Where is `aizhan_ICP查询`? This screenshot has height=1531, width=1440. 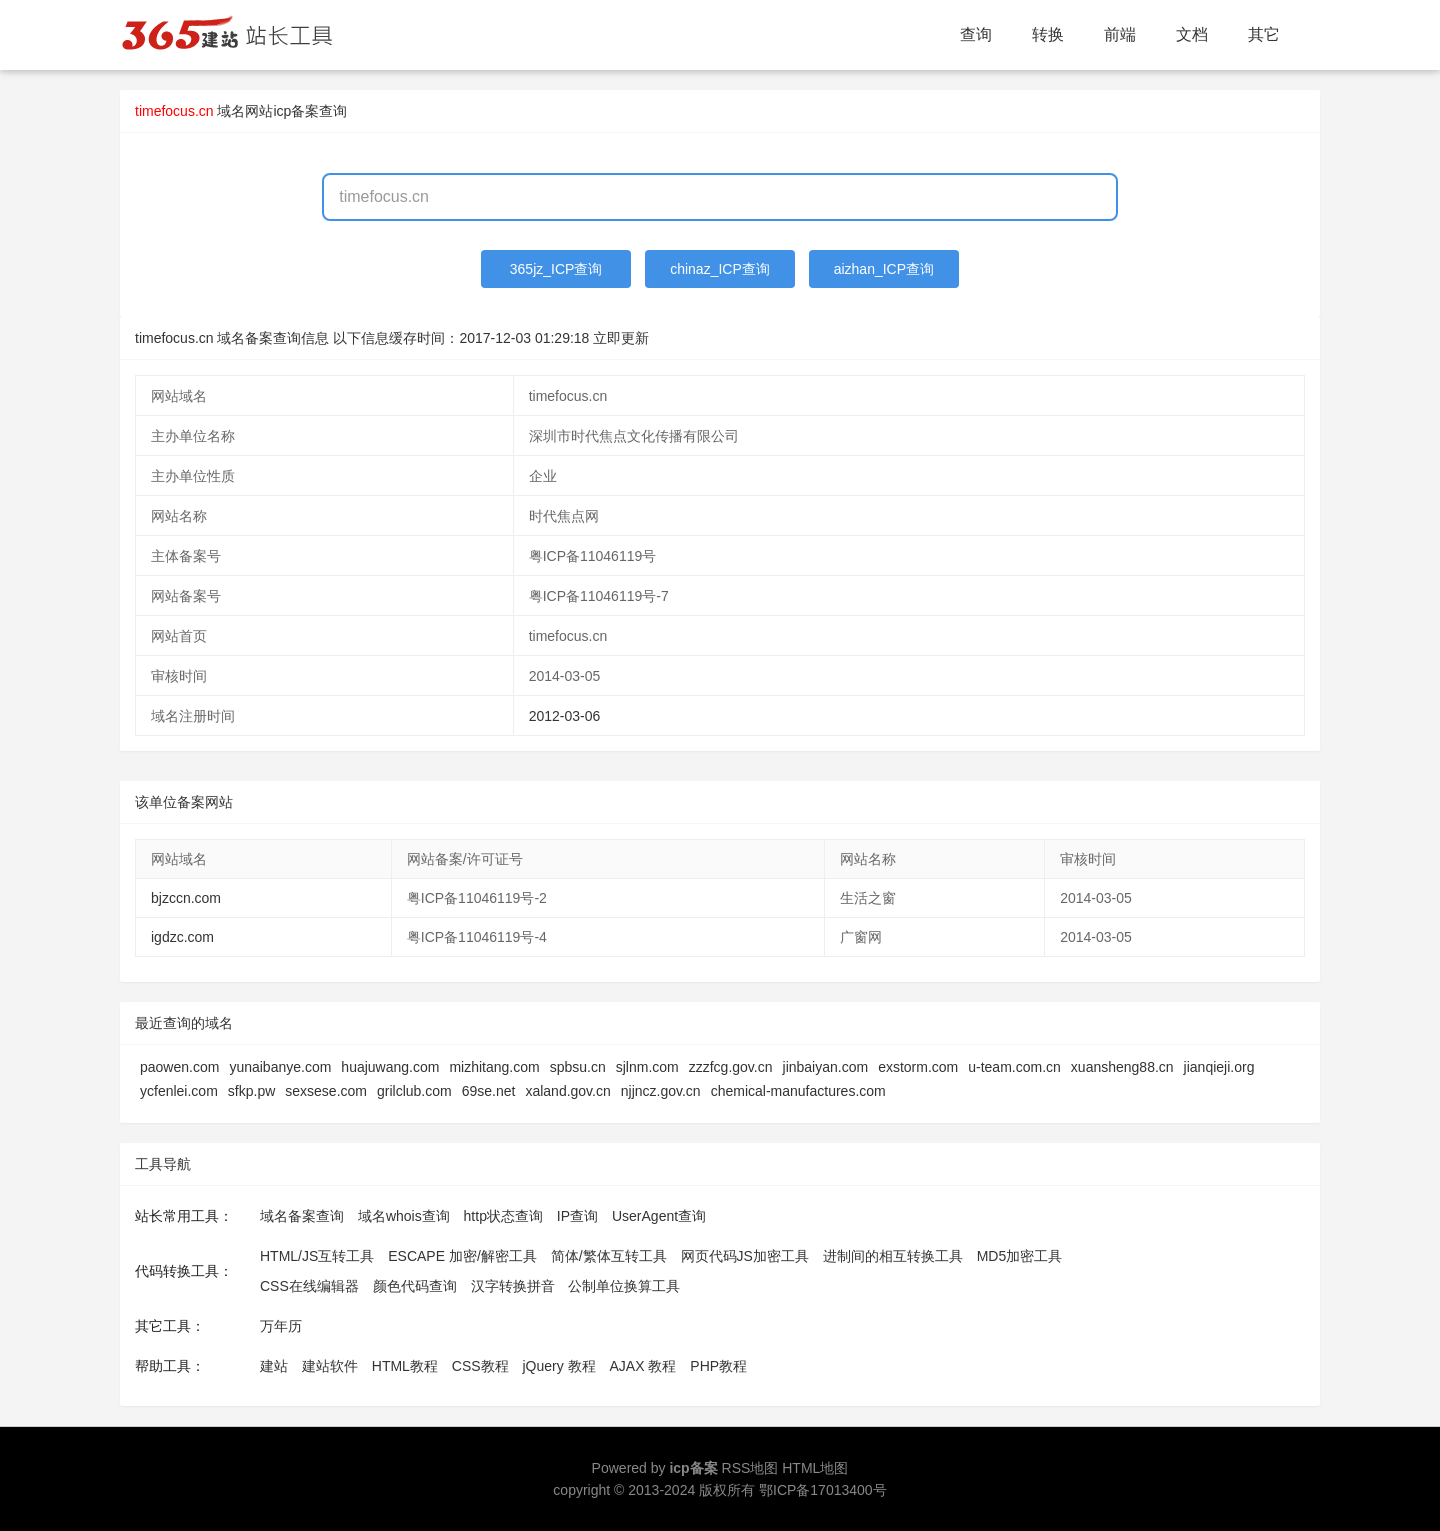
aizhan_ICP查询 is located at coordinates (884, 269).